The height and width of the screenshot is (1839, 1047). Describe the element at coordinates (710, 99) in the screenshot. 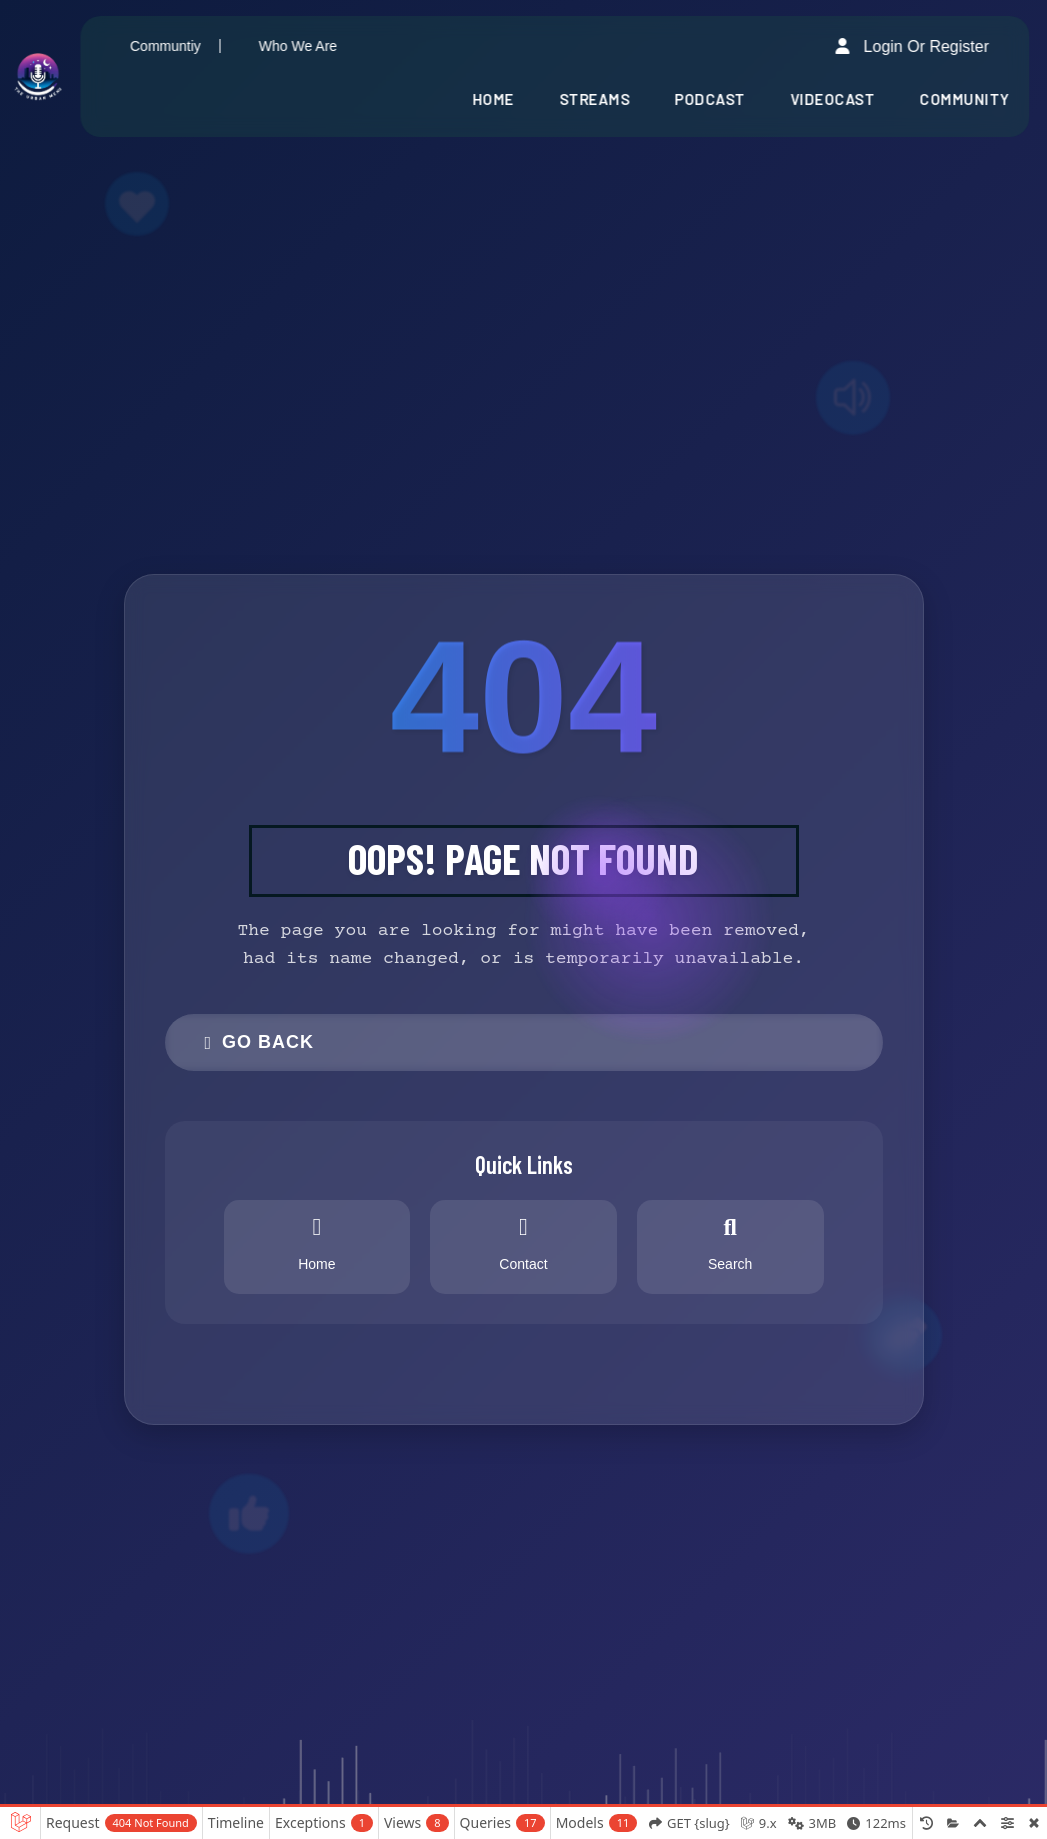

I see `Podcast` at that location.